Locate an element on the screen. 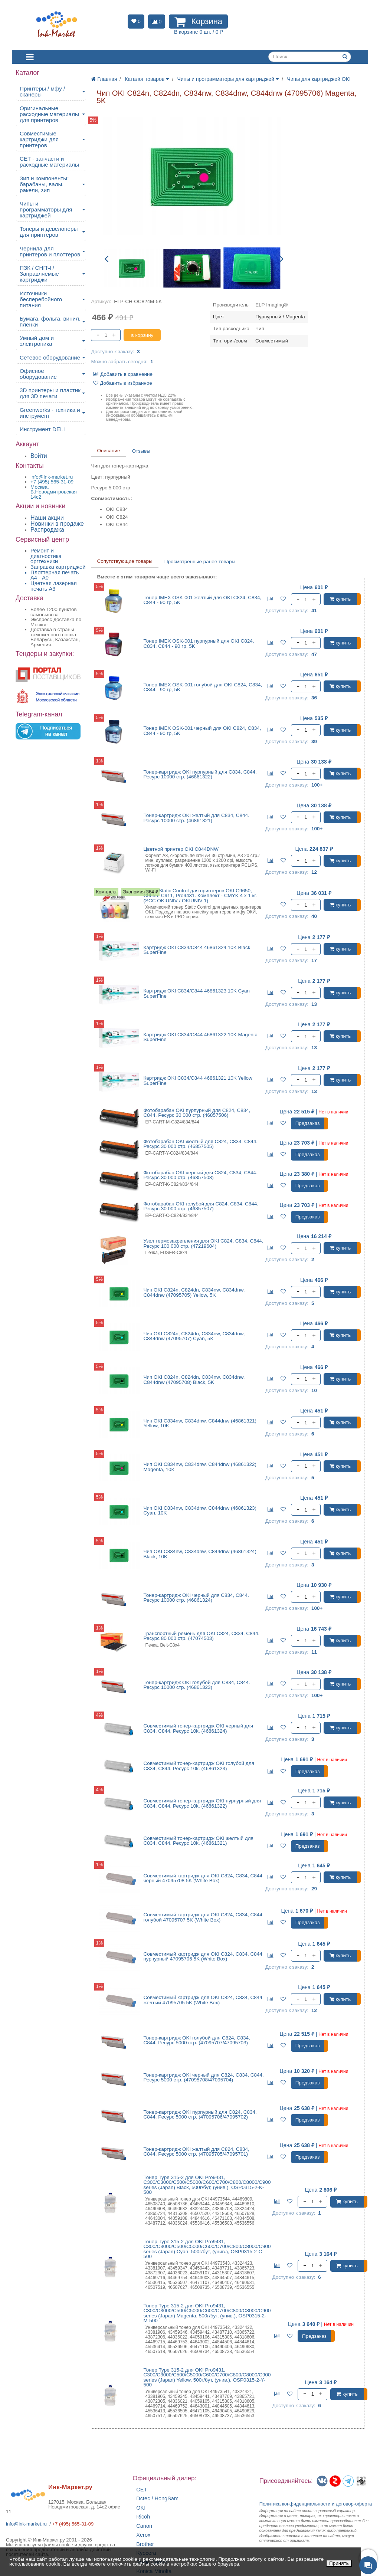  Тонеры и девелоперы для принтеров is located at coordinates (49, 232).